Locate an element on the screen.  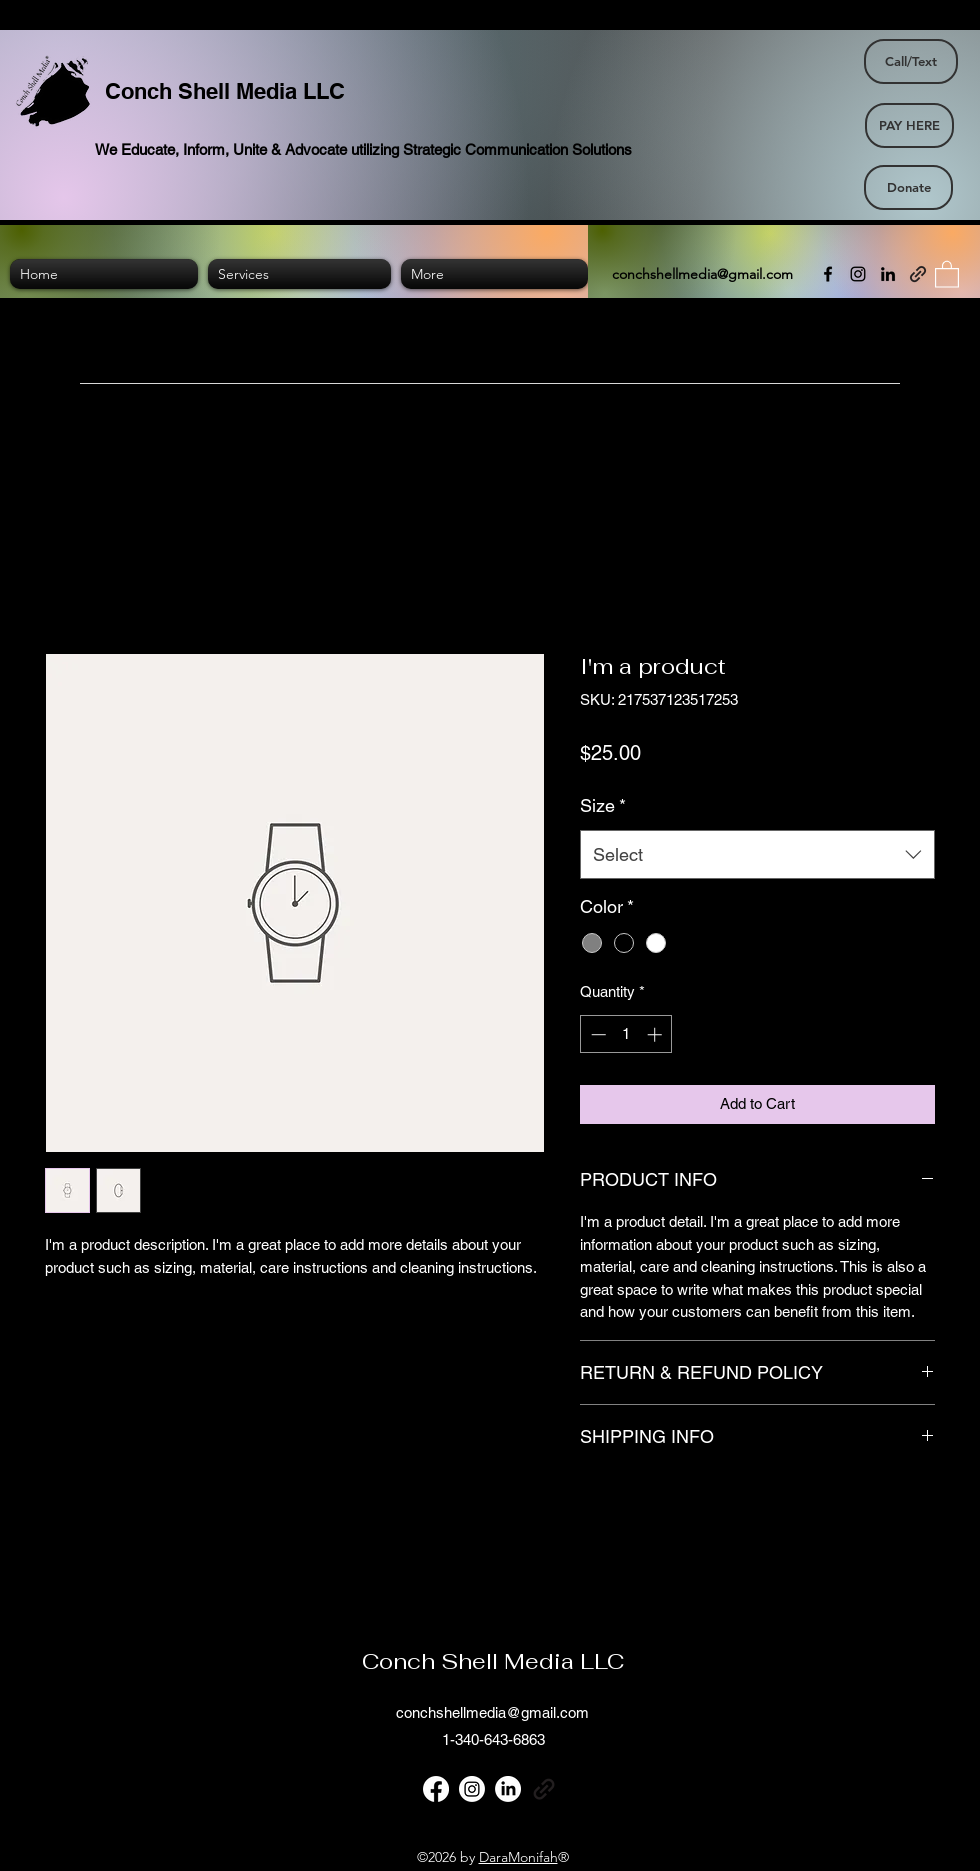
[LinkedIn] is located at coordinates (888, 274).